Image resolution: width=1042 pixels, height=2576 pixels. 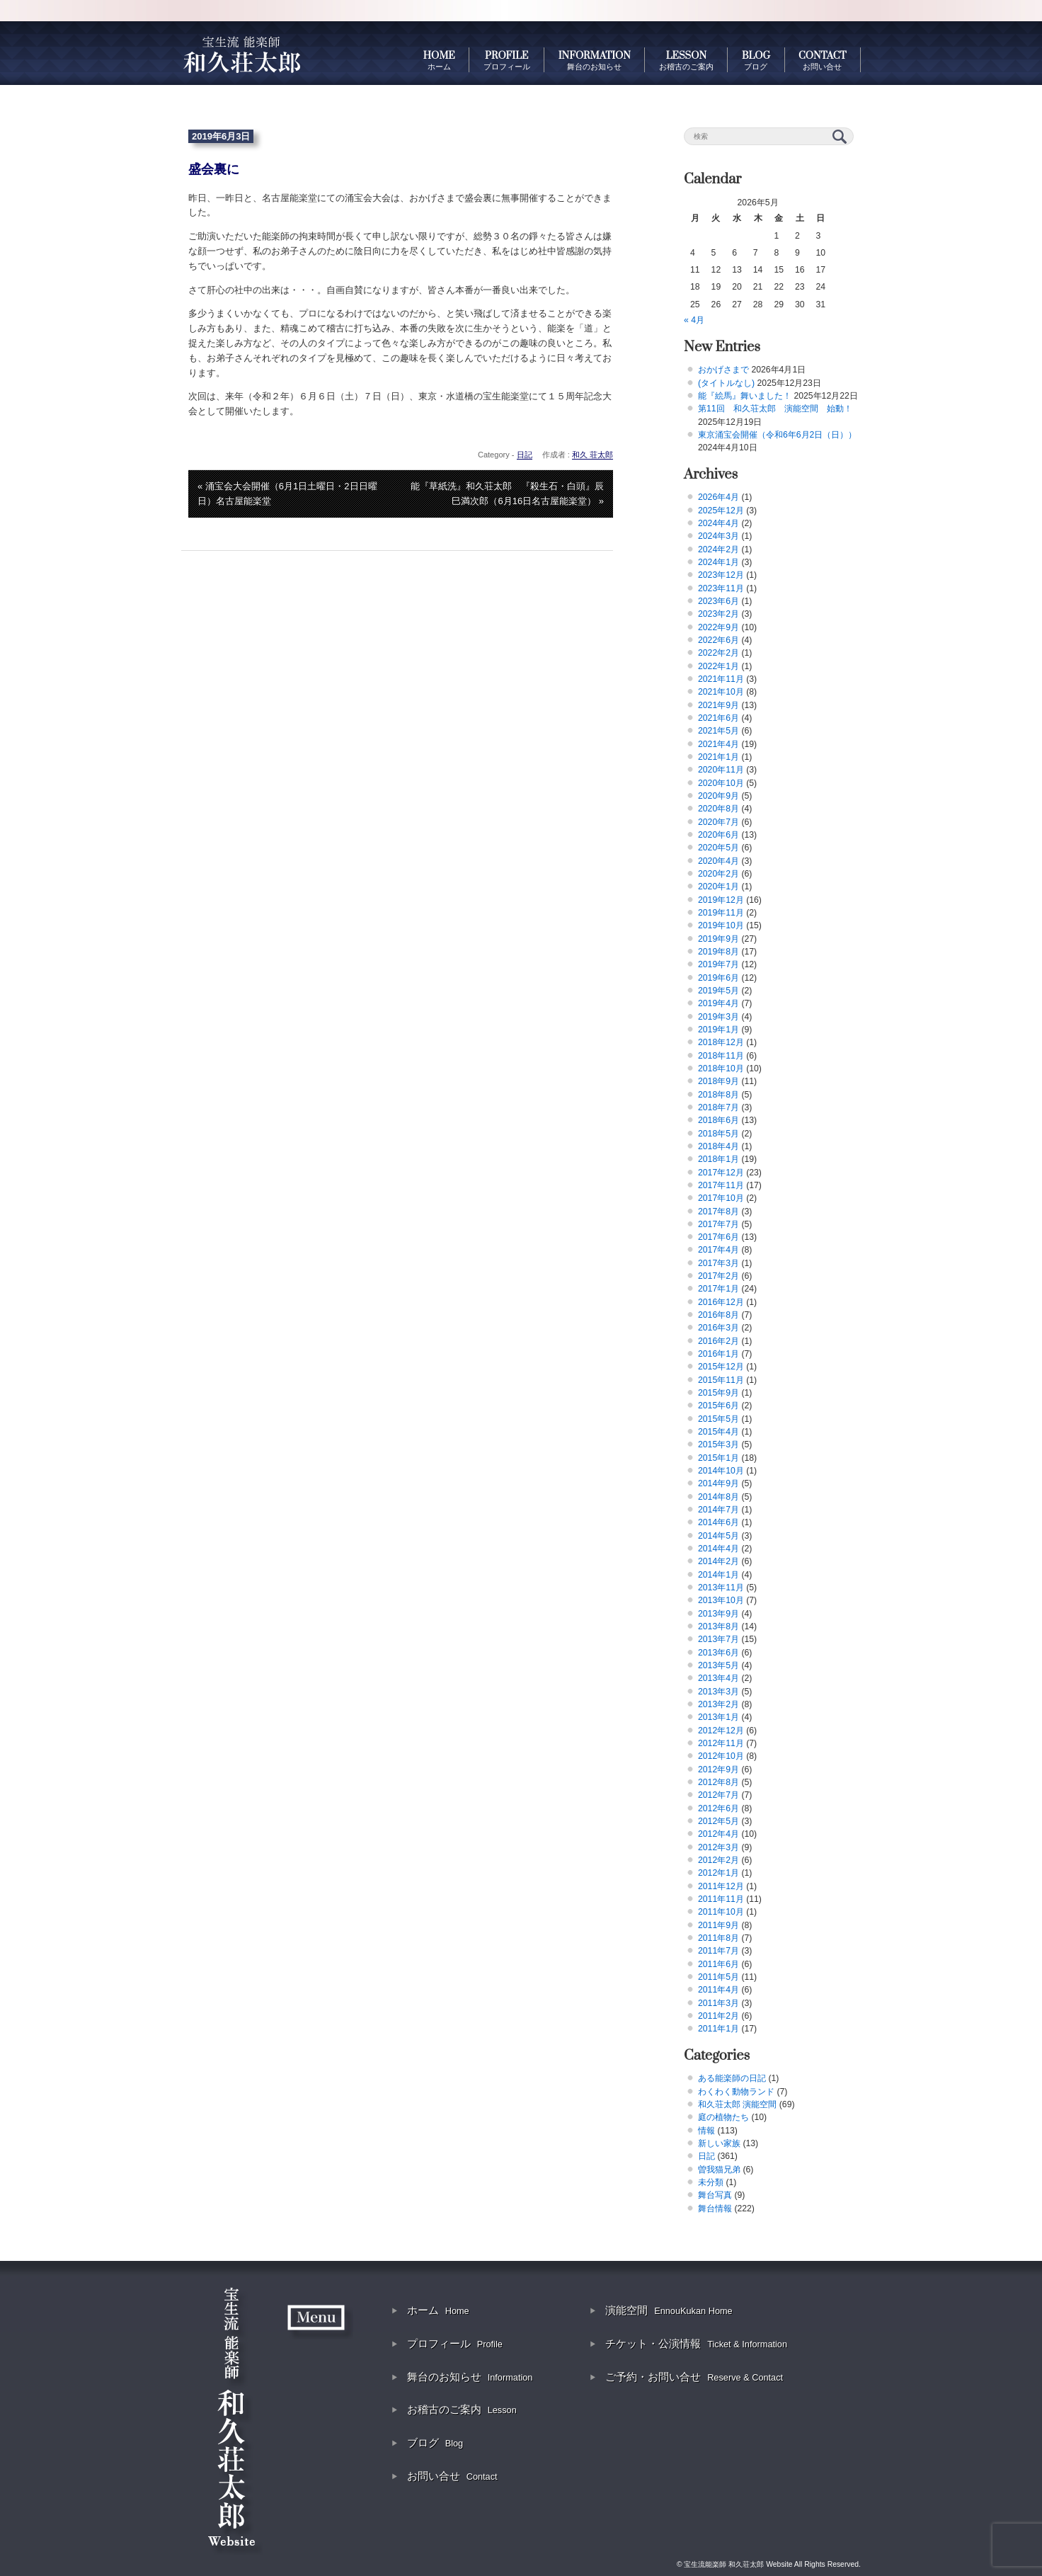 What do you see at coordinates (718, 666) in the screenshot?
I see `2022年1月` at bounding box center [718, 666].